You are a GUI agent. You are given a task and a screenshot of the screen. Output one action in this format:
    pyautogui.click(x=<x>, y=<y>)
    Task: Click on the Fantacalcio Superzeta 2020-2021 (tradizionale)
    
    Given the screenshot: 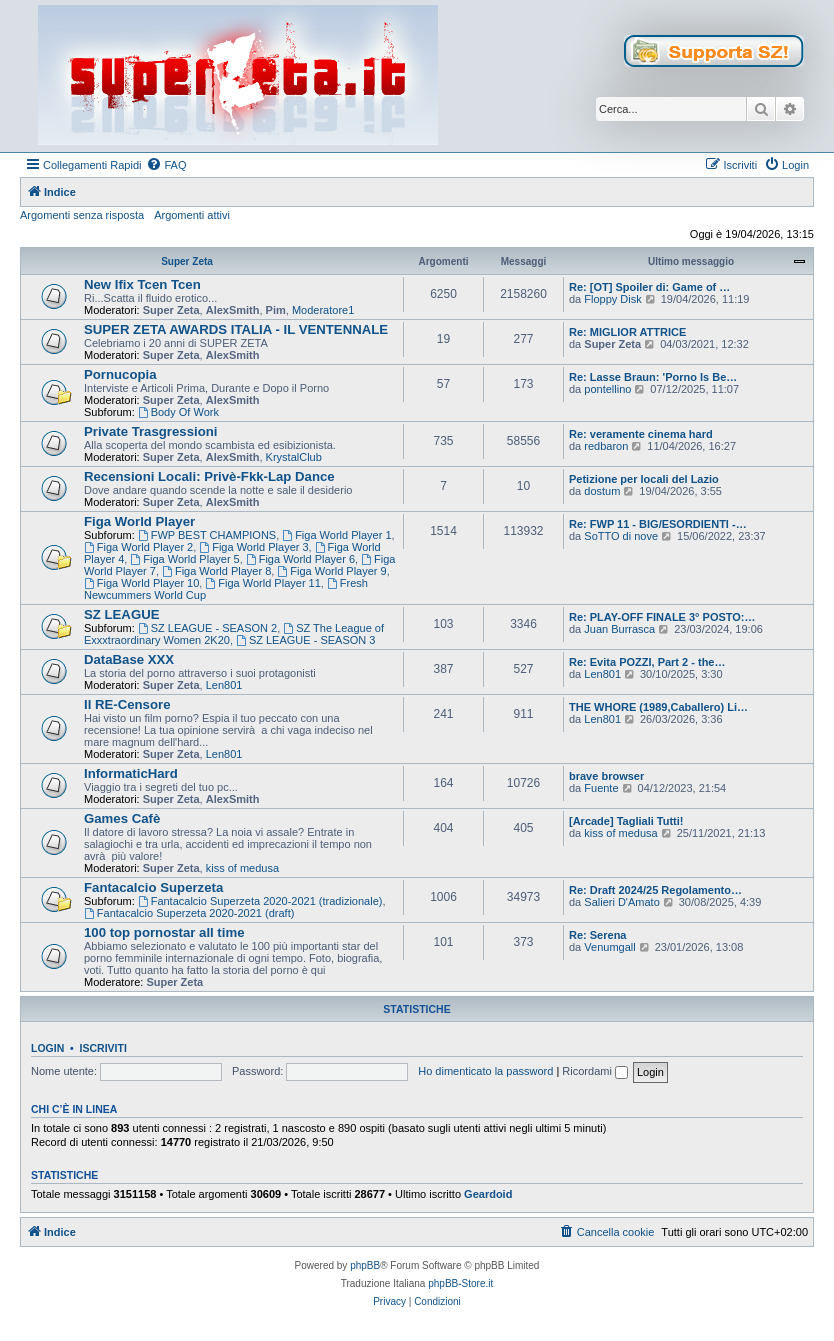 What is the action you would take?
    pyautogui.click(x=260, y=901)
    